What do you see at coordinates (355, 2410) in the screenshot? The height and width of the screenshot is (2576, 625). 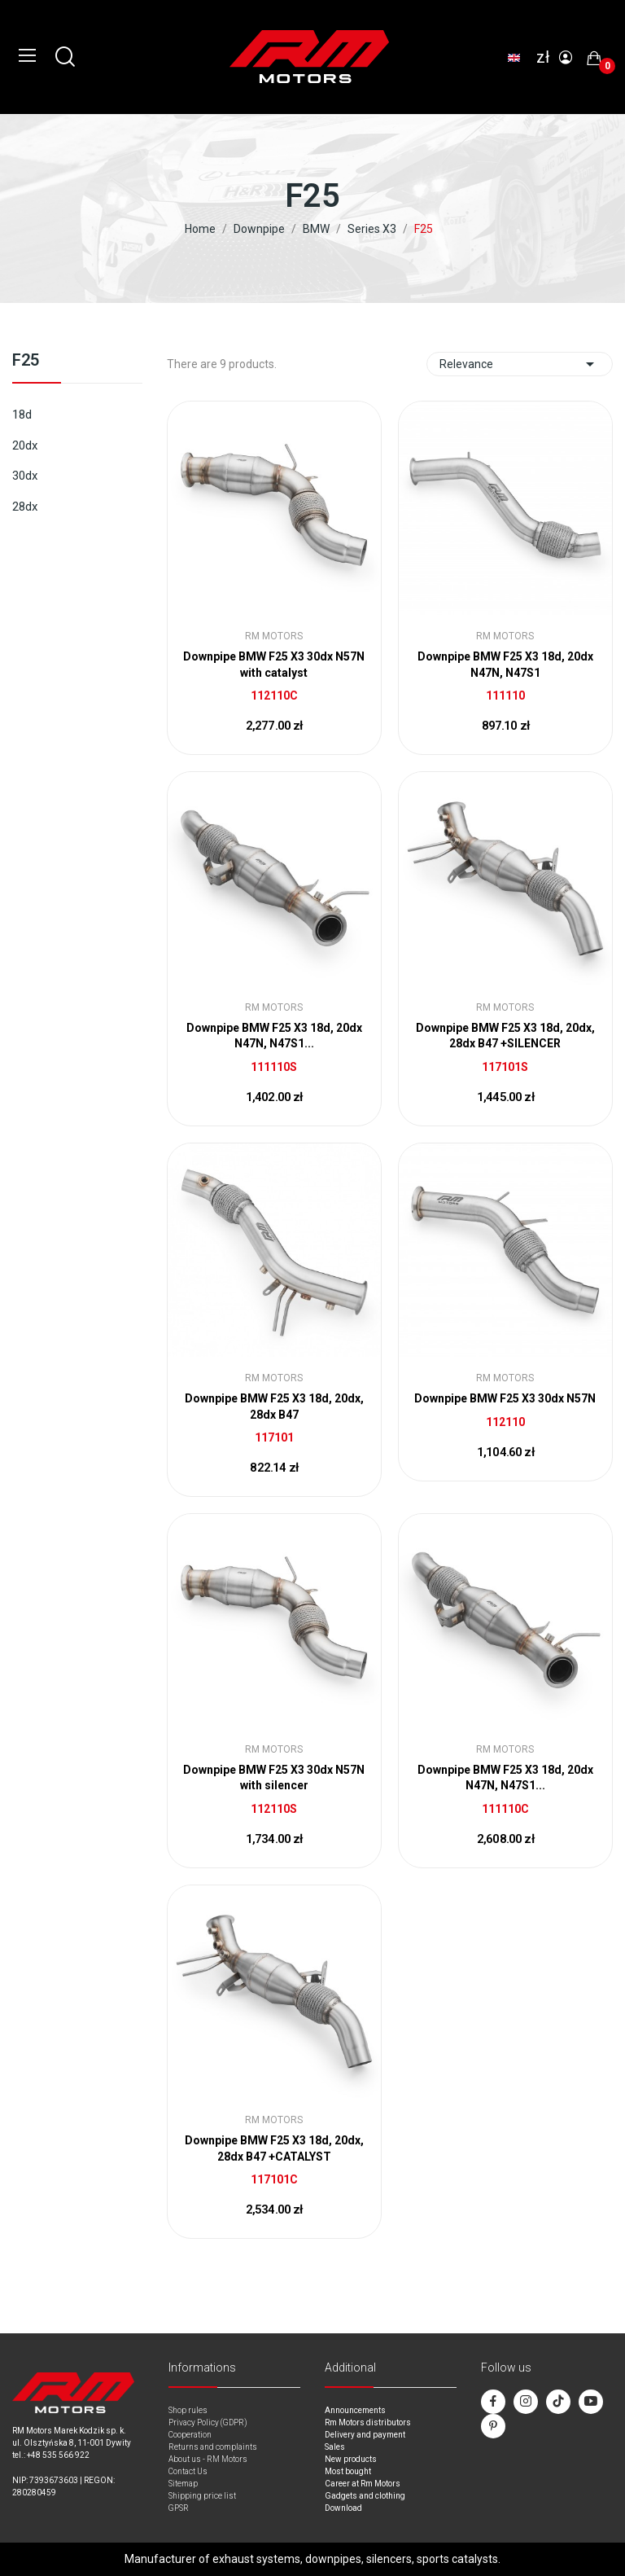 I see `Announcements` at bounding box center [355, 2410].